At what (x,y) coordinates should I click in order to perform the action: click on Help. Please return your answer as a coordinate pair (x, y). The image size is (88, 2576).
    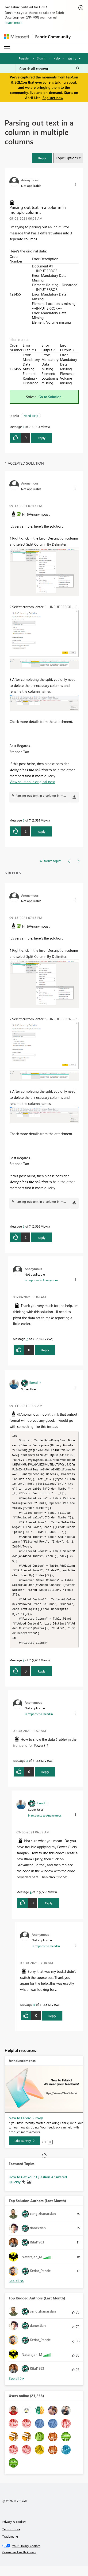
    Looking at the image, I should click on (57, 58).